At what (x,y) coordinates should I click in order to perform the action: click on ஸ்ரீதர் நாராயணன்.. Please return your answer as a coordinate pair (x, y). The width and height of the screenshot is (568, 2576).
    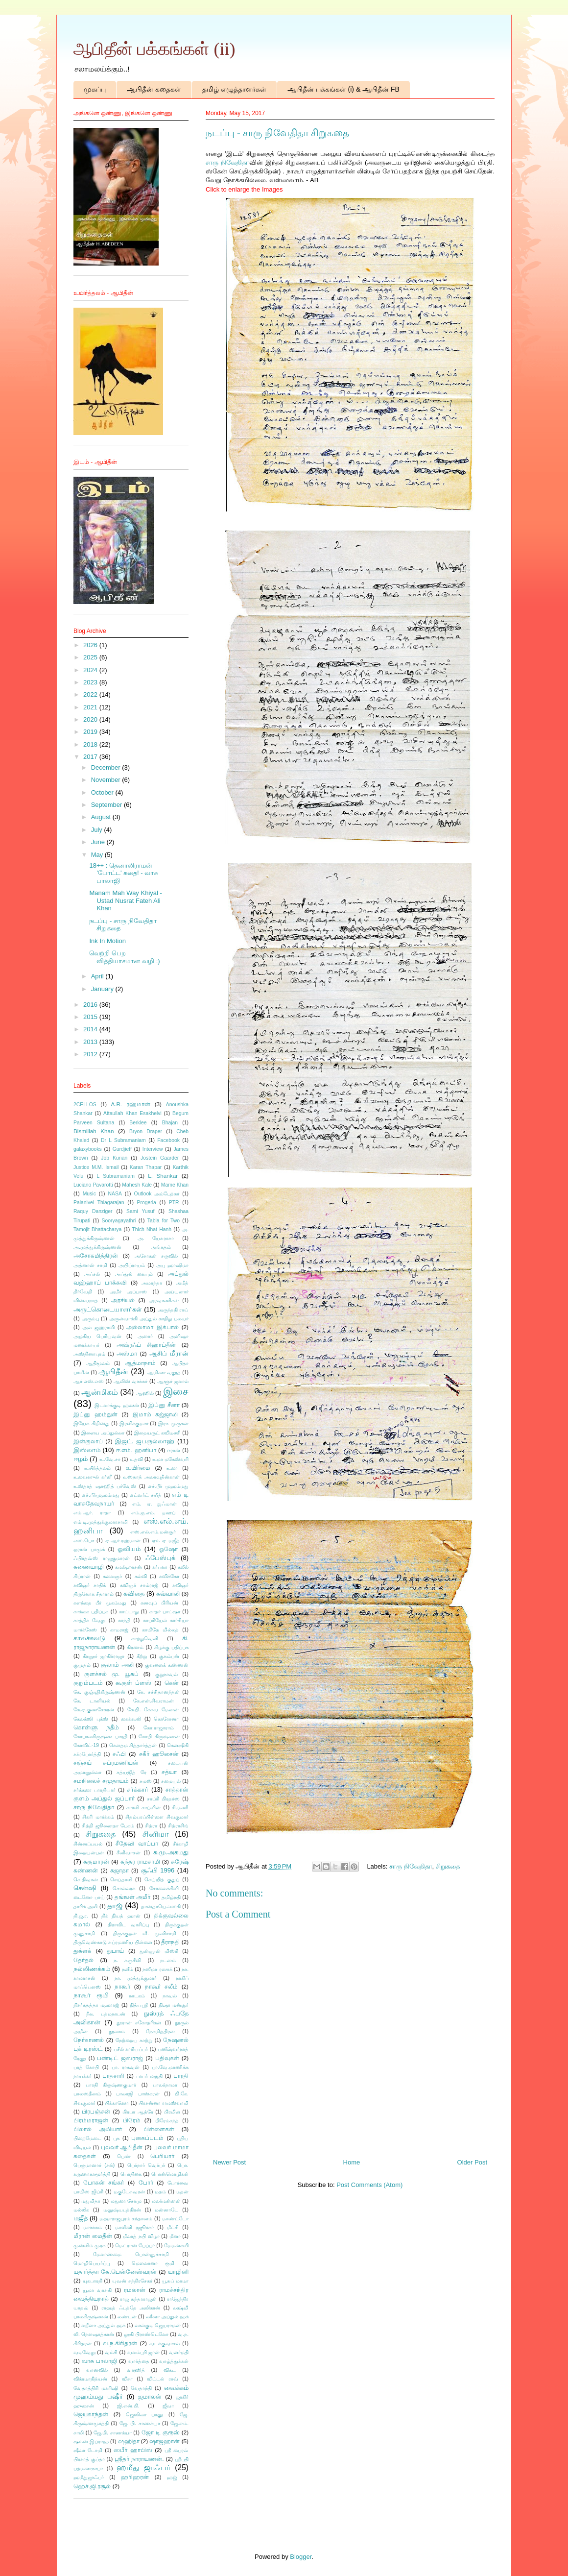
    Looking at the image, I should click on (139, 2458).